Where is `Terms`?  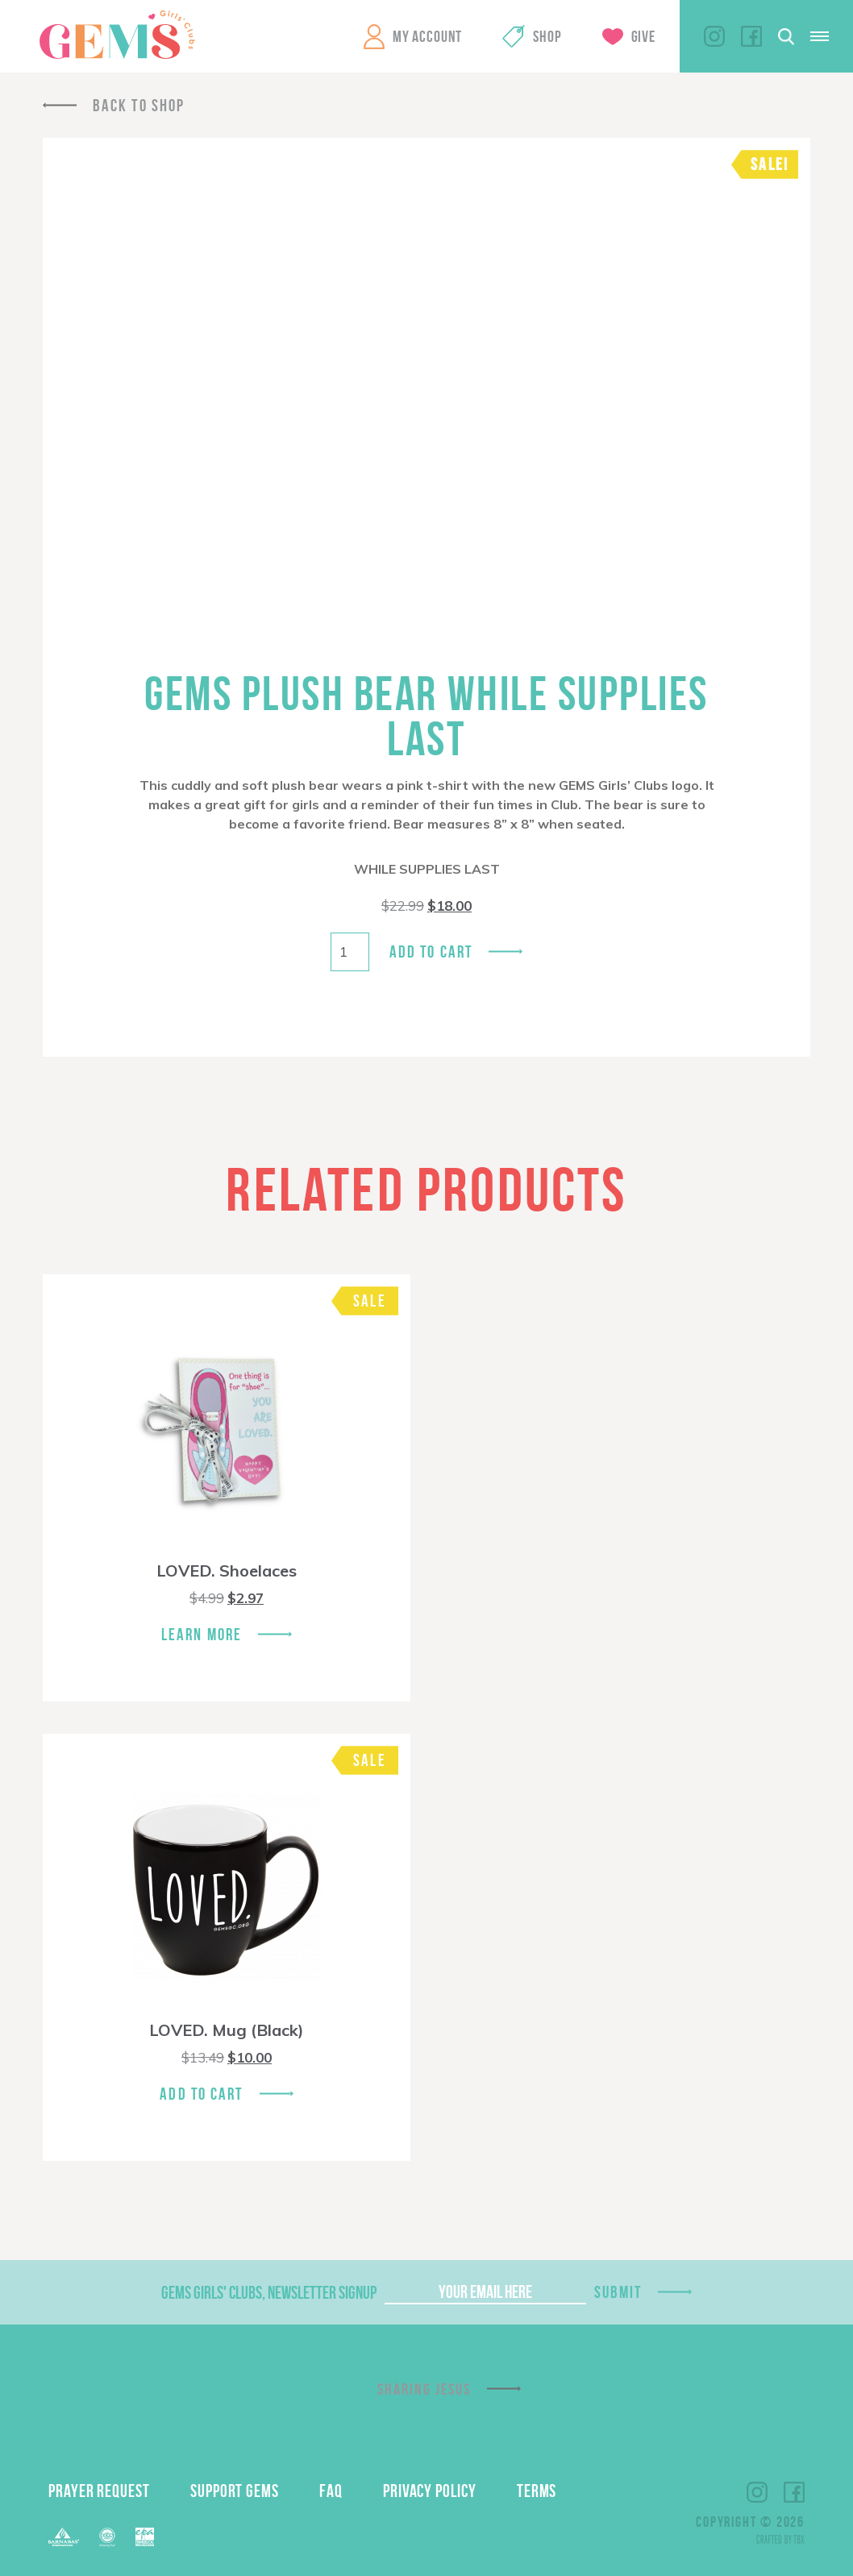
Terms is located at coordinates (537, 2490).